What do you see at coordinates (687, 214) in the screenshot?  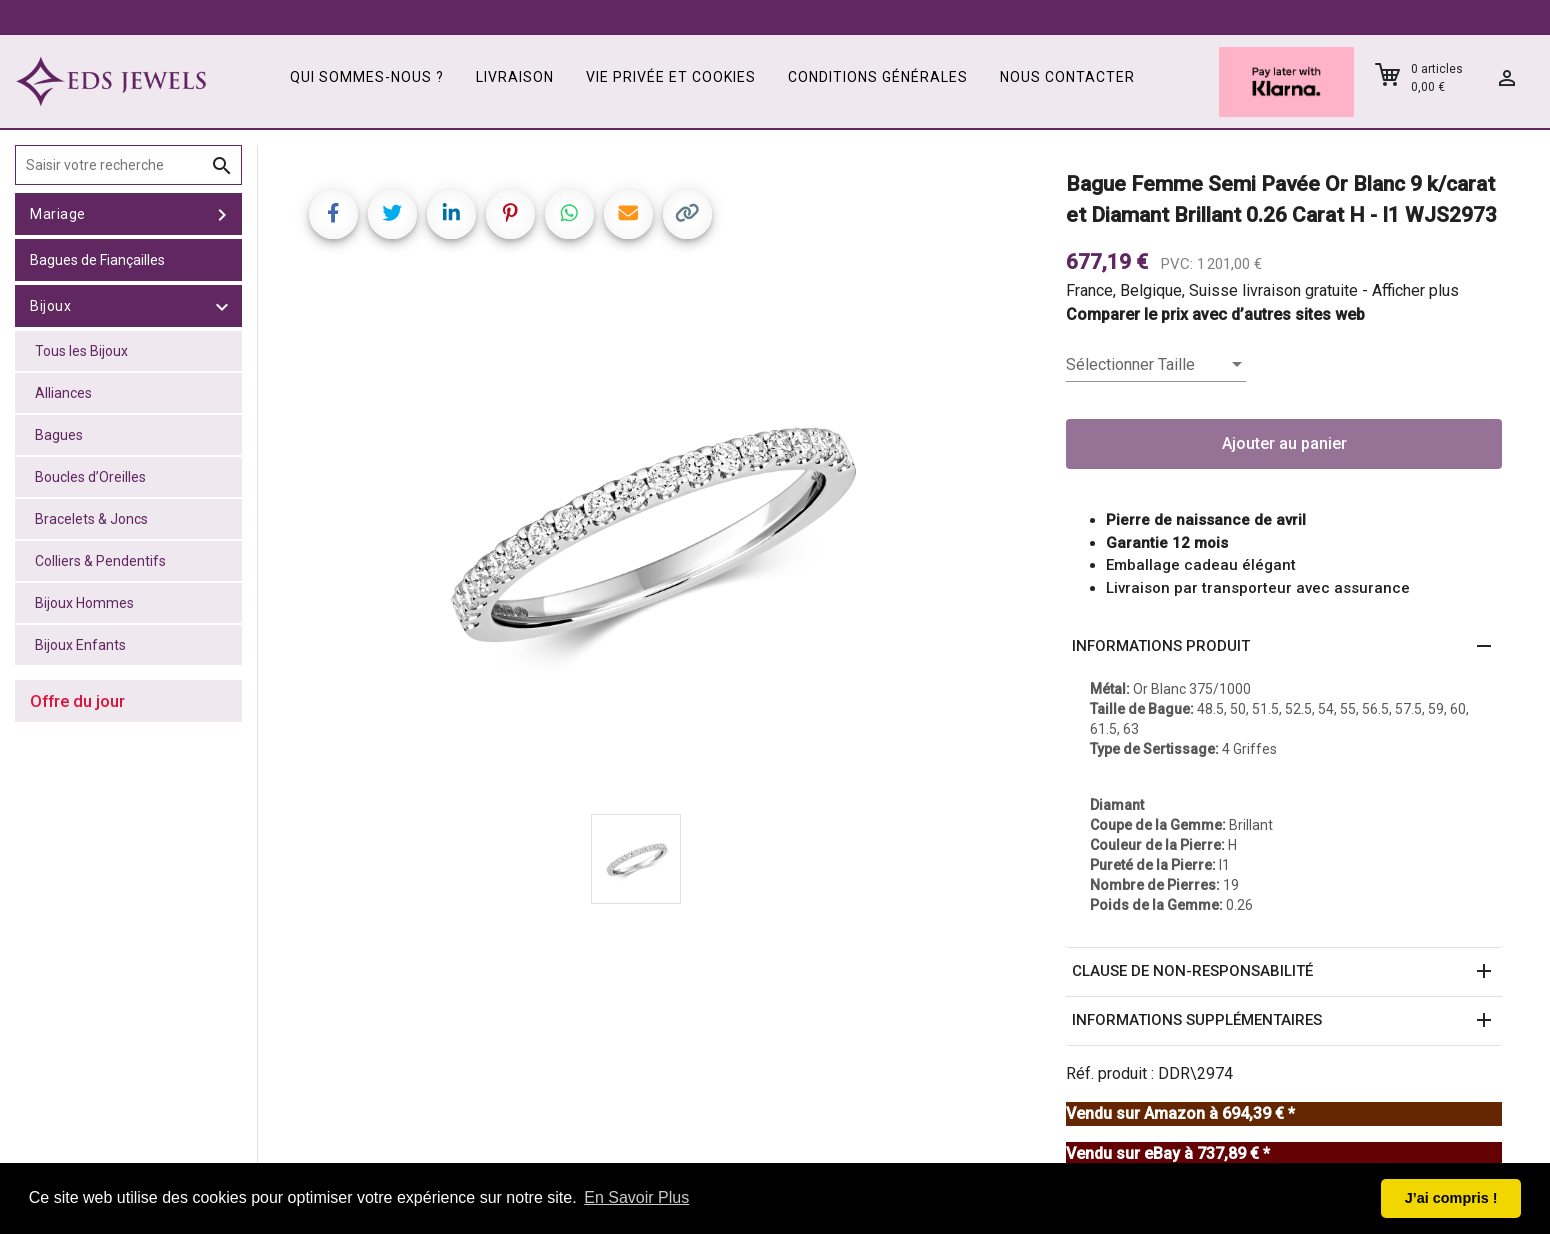 I see `[Copy link]` at bounding box center [687, 214].